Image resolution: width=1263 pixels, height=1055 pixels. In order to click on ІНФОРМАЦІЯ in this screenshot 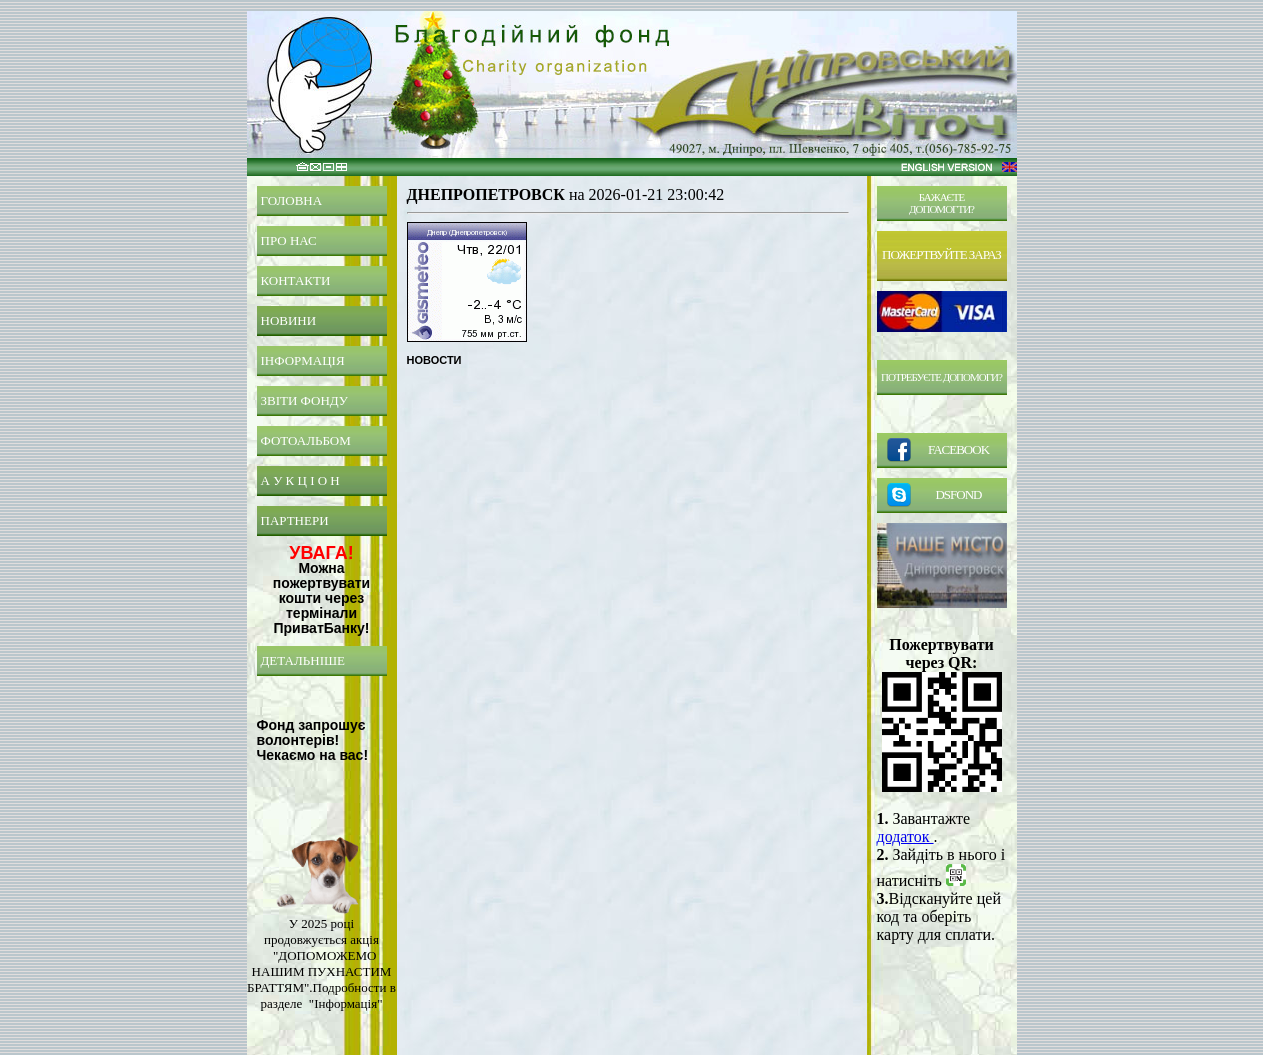, I will do `click(303, 360)`.